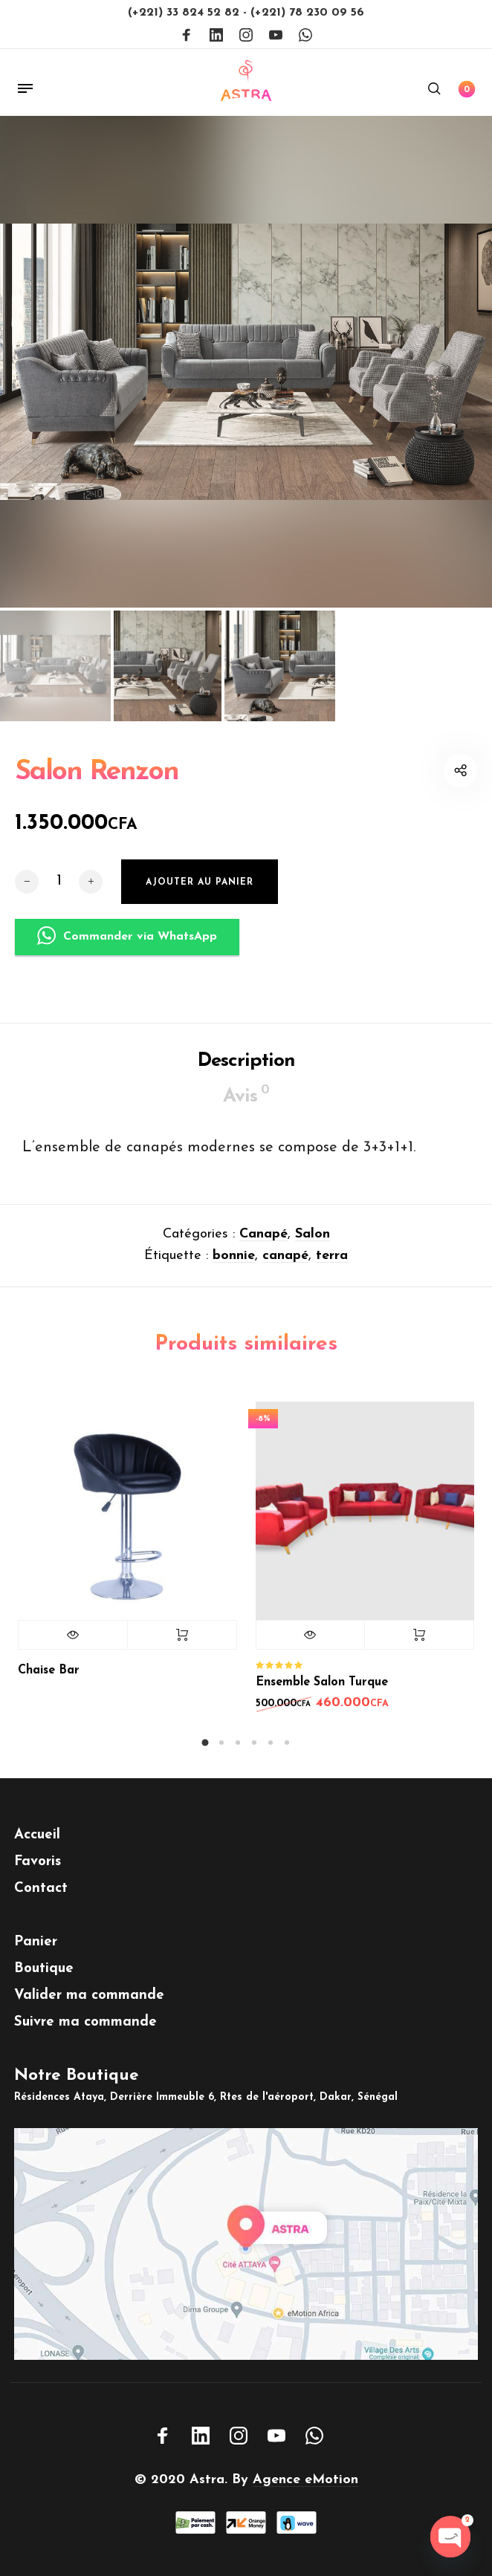 This screenshot has width=492, height=2576. I want to click on Salon, so click(312, 1250).